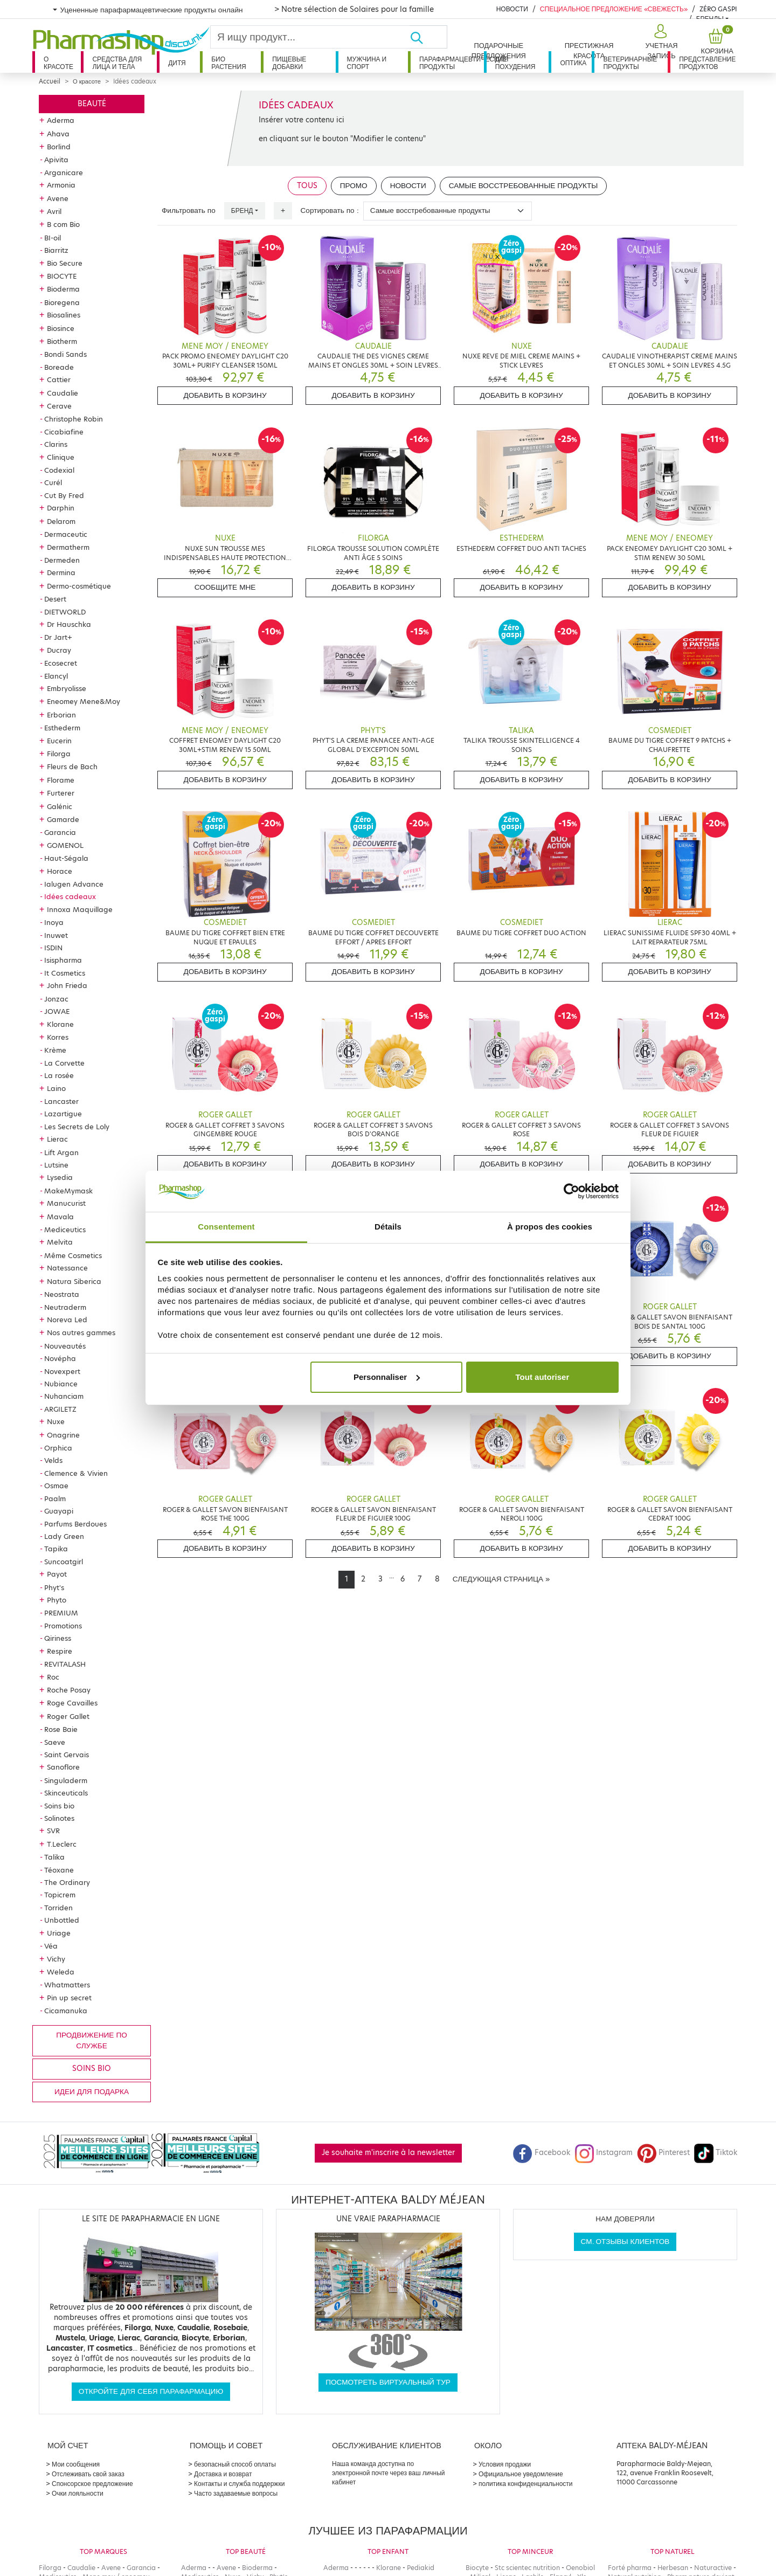 Image resolution: width=776 pixels, height=2576 pixels. Describe the element at coordinates (58, 1907) in the screenshot. I see `Torriden` at that location.